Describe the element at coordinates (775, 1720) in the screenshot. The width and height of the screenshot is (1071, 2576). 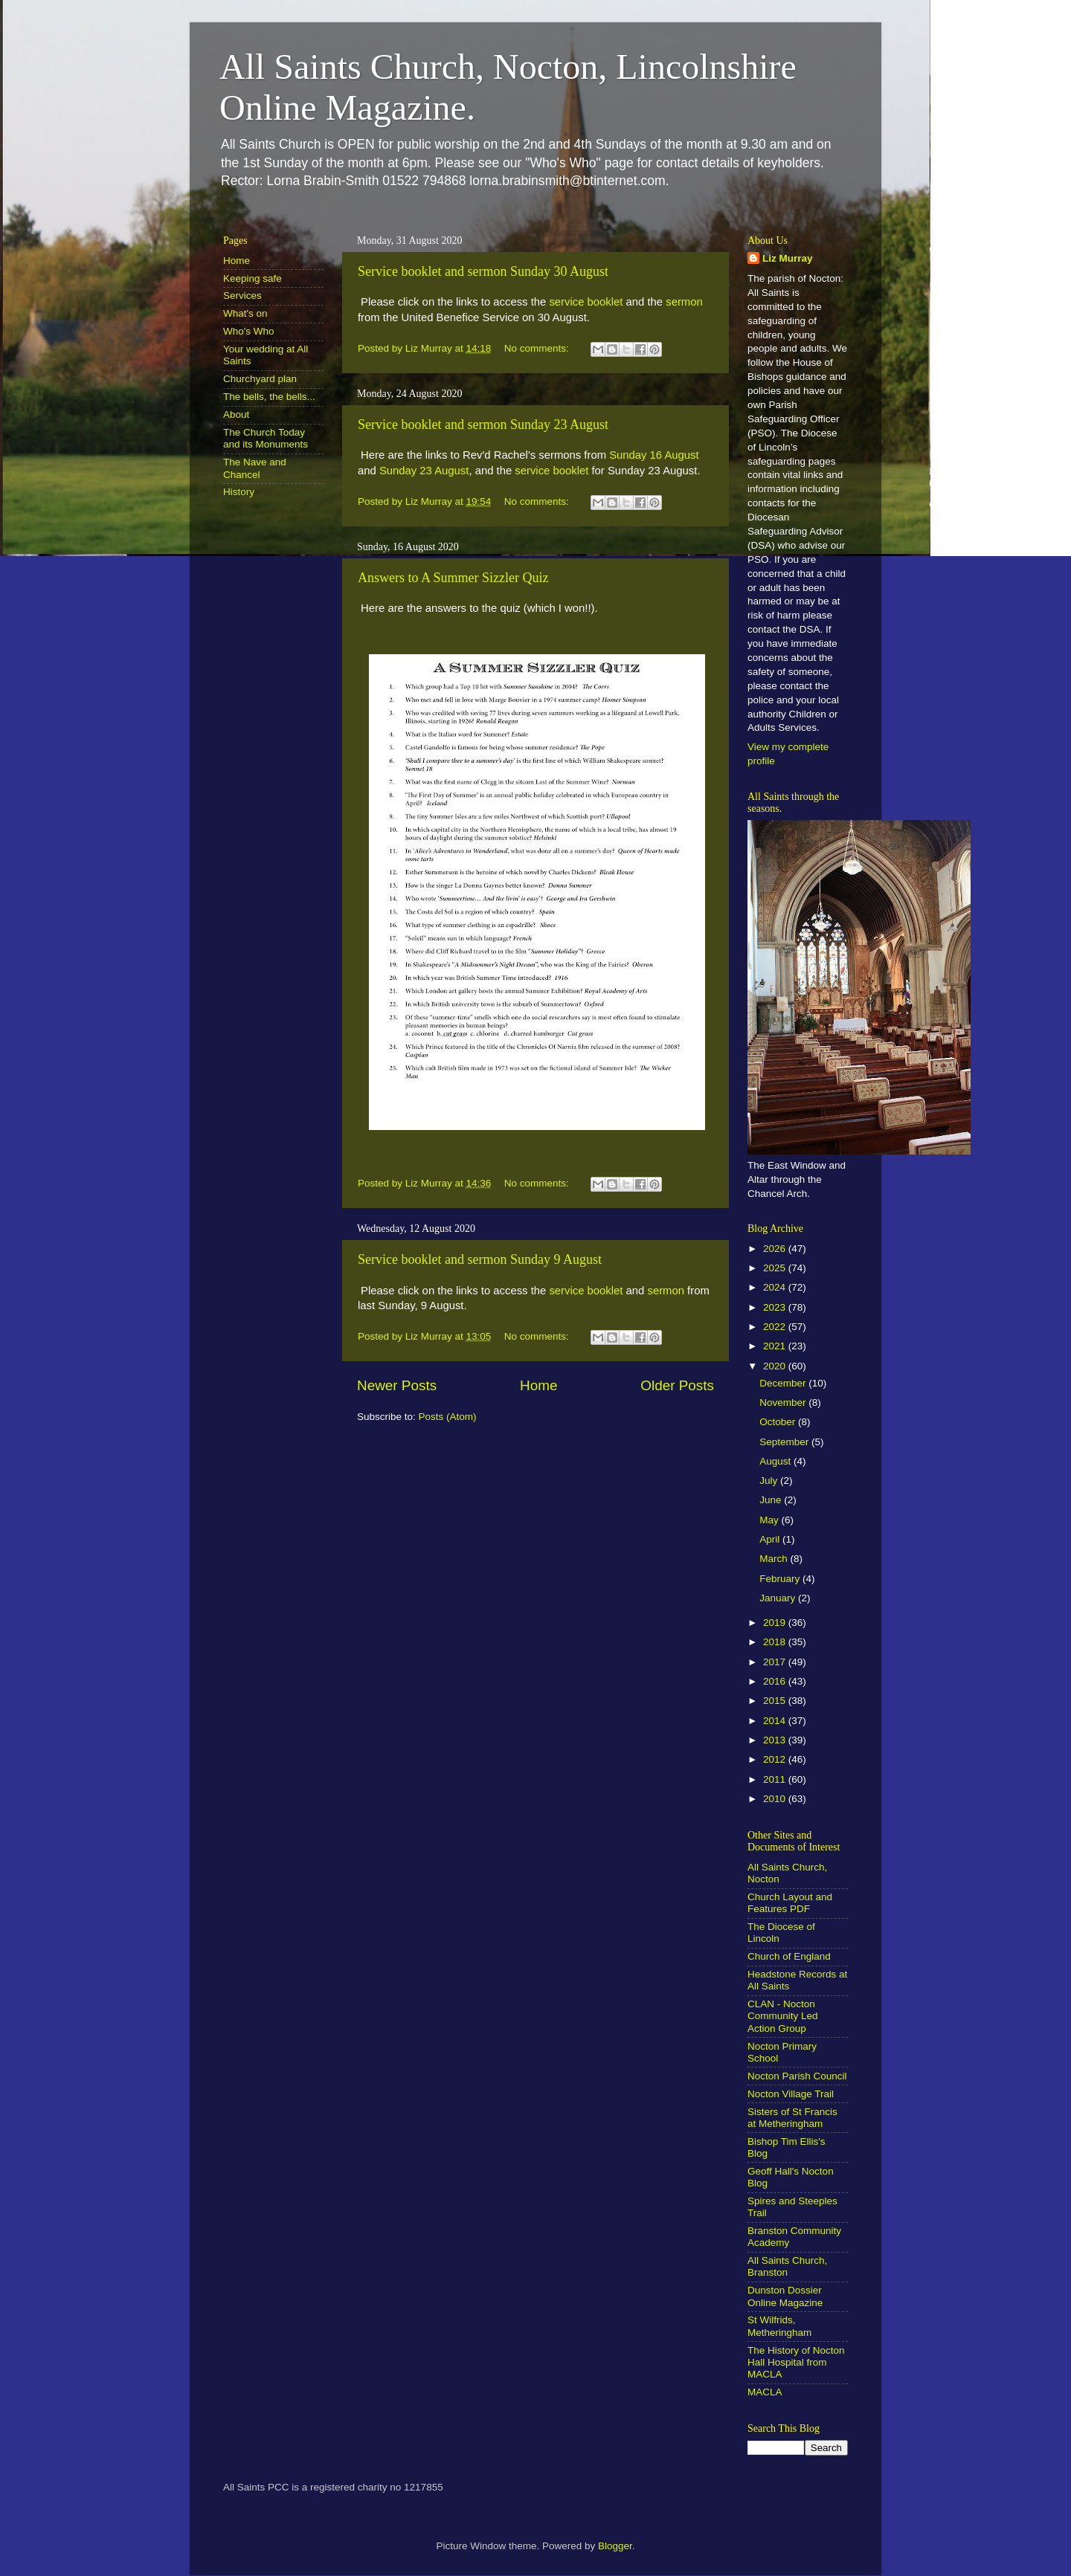
I see `2014` at that location.